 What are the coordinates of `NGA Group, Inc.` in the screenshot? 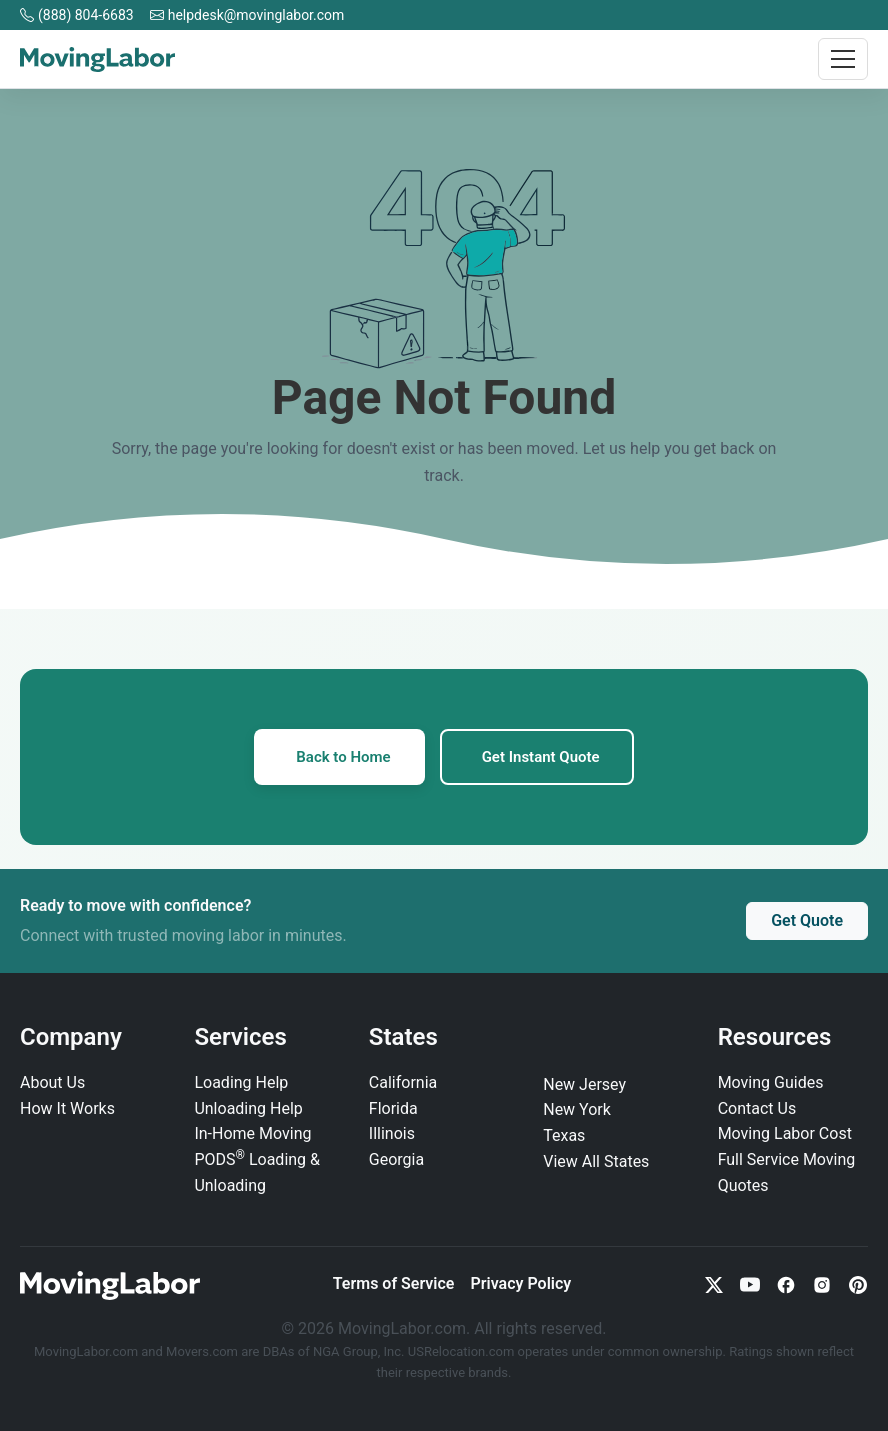 It's located at (359, 1351).